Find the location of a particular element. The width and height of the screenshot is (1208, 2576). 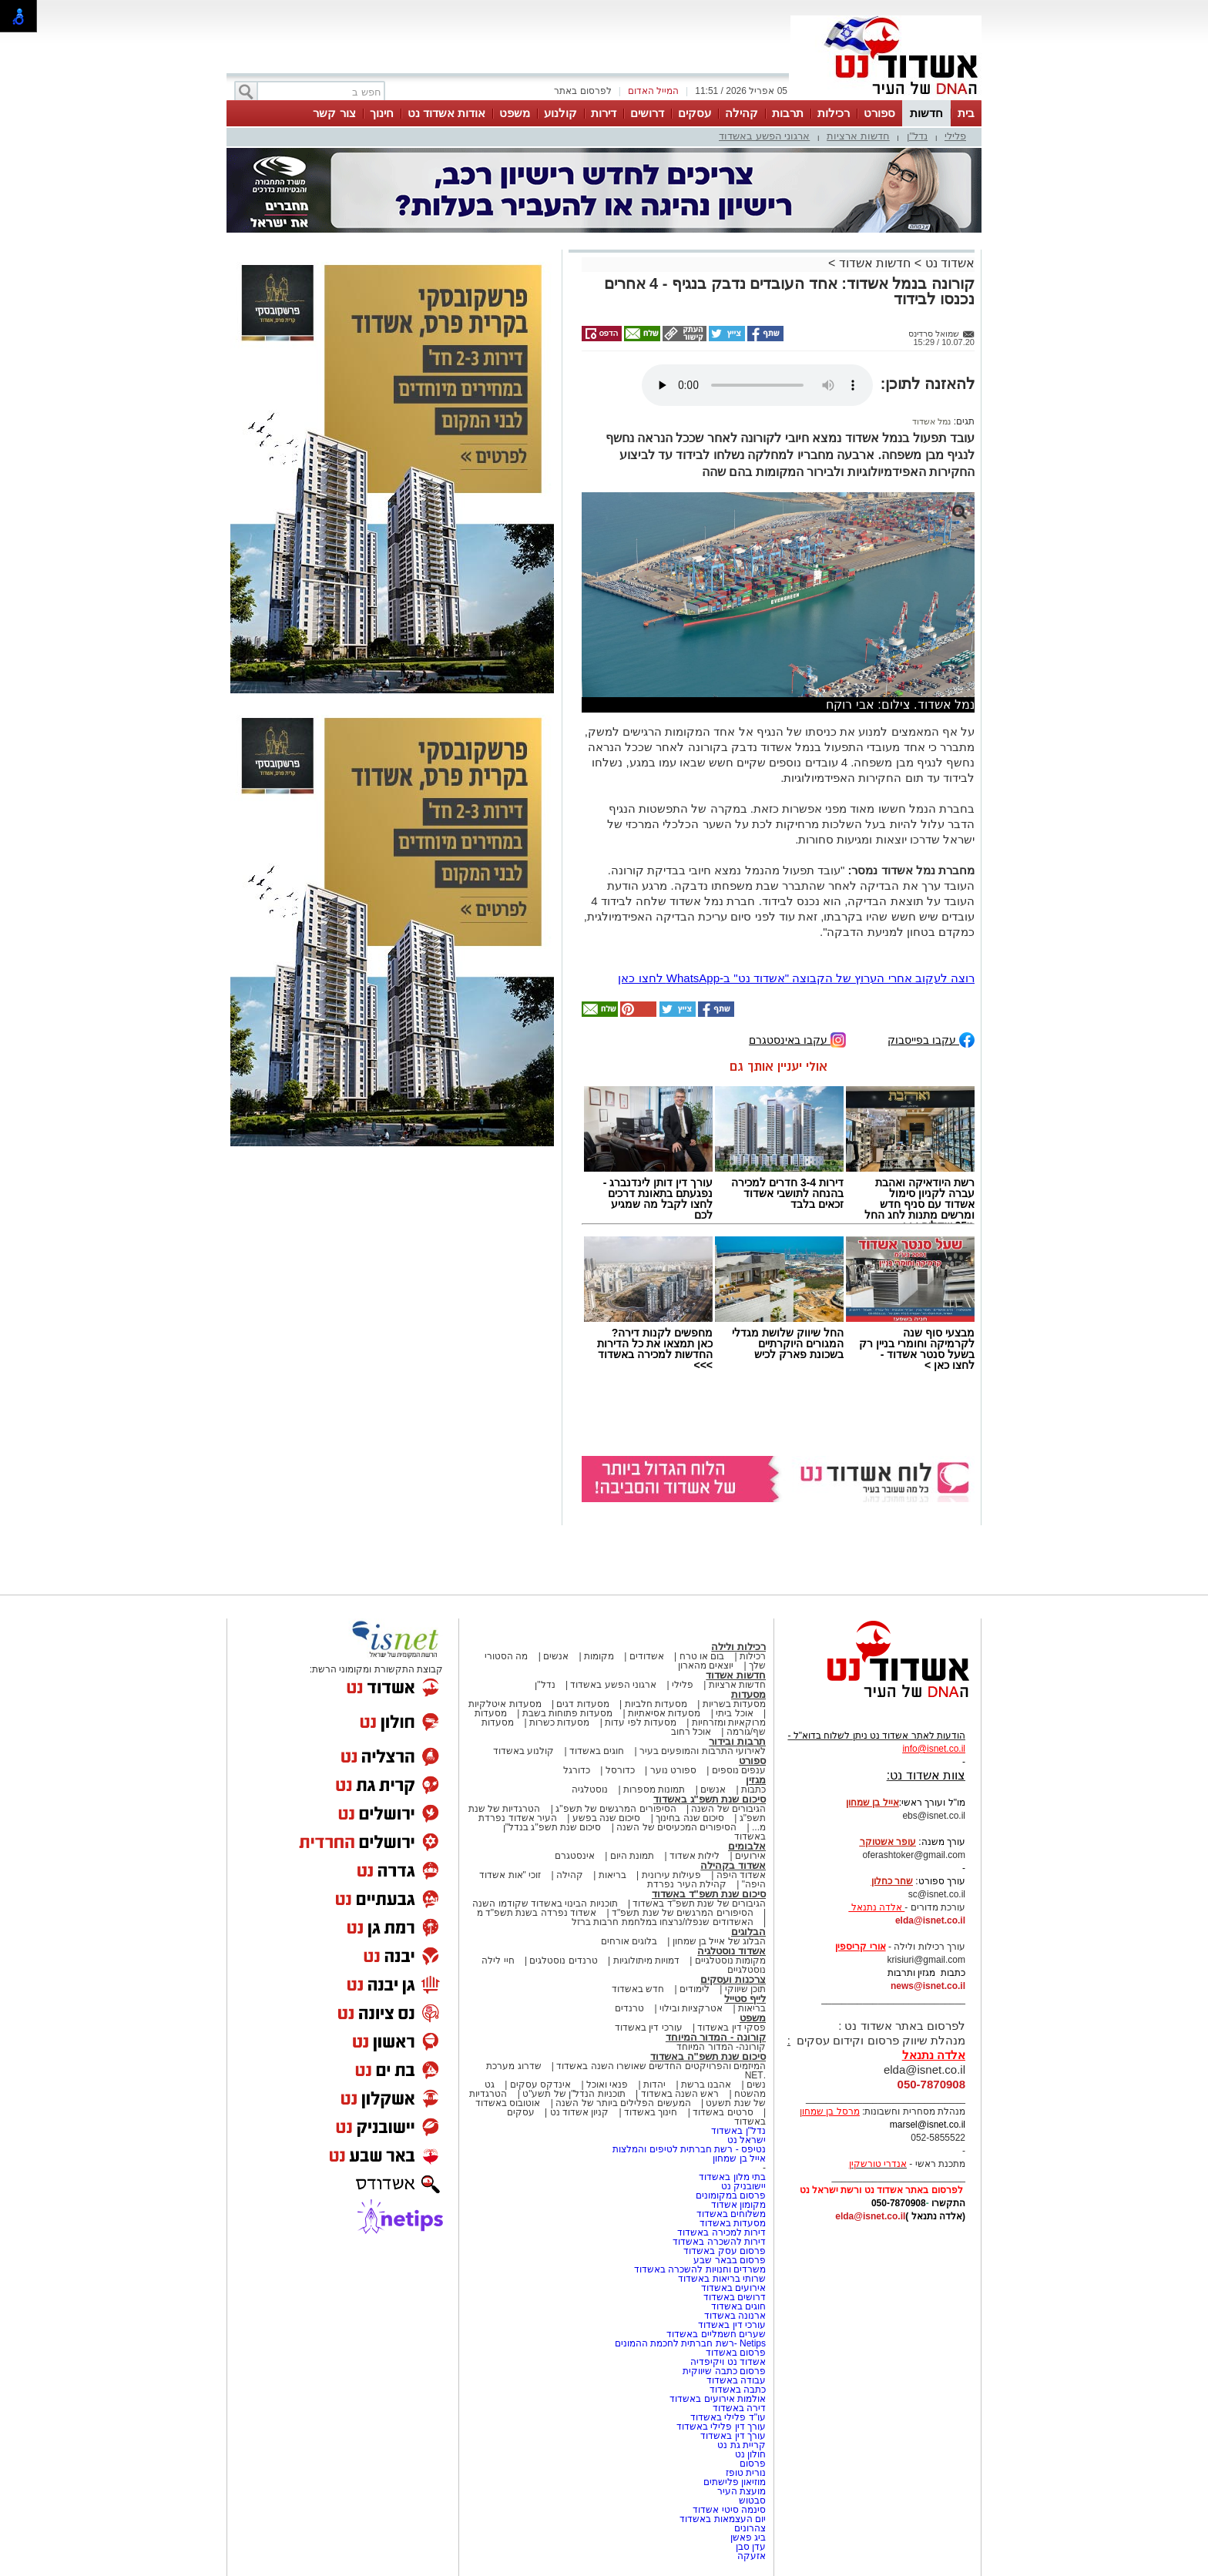

יוצאים מהארון is located at coordinates (705, 1665).